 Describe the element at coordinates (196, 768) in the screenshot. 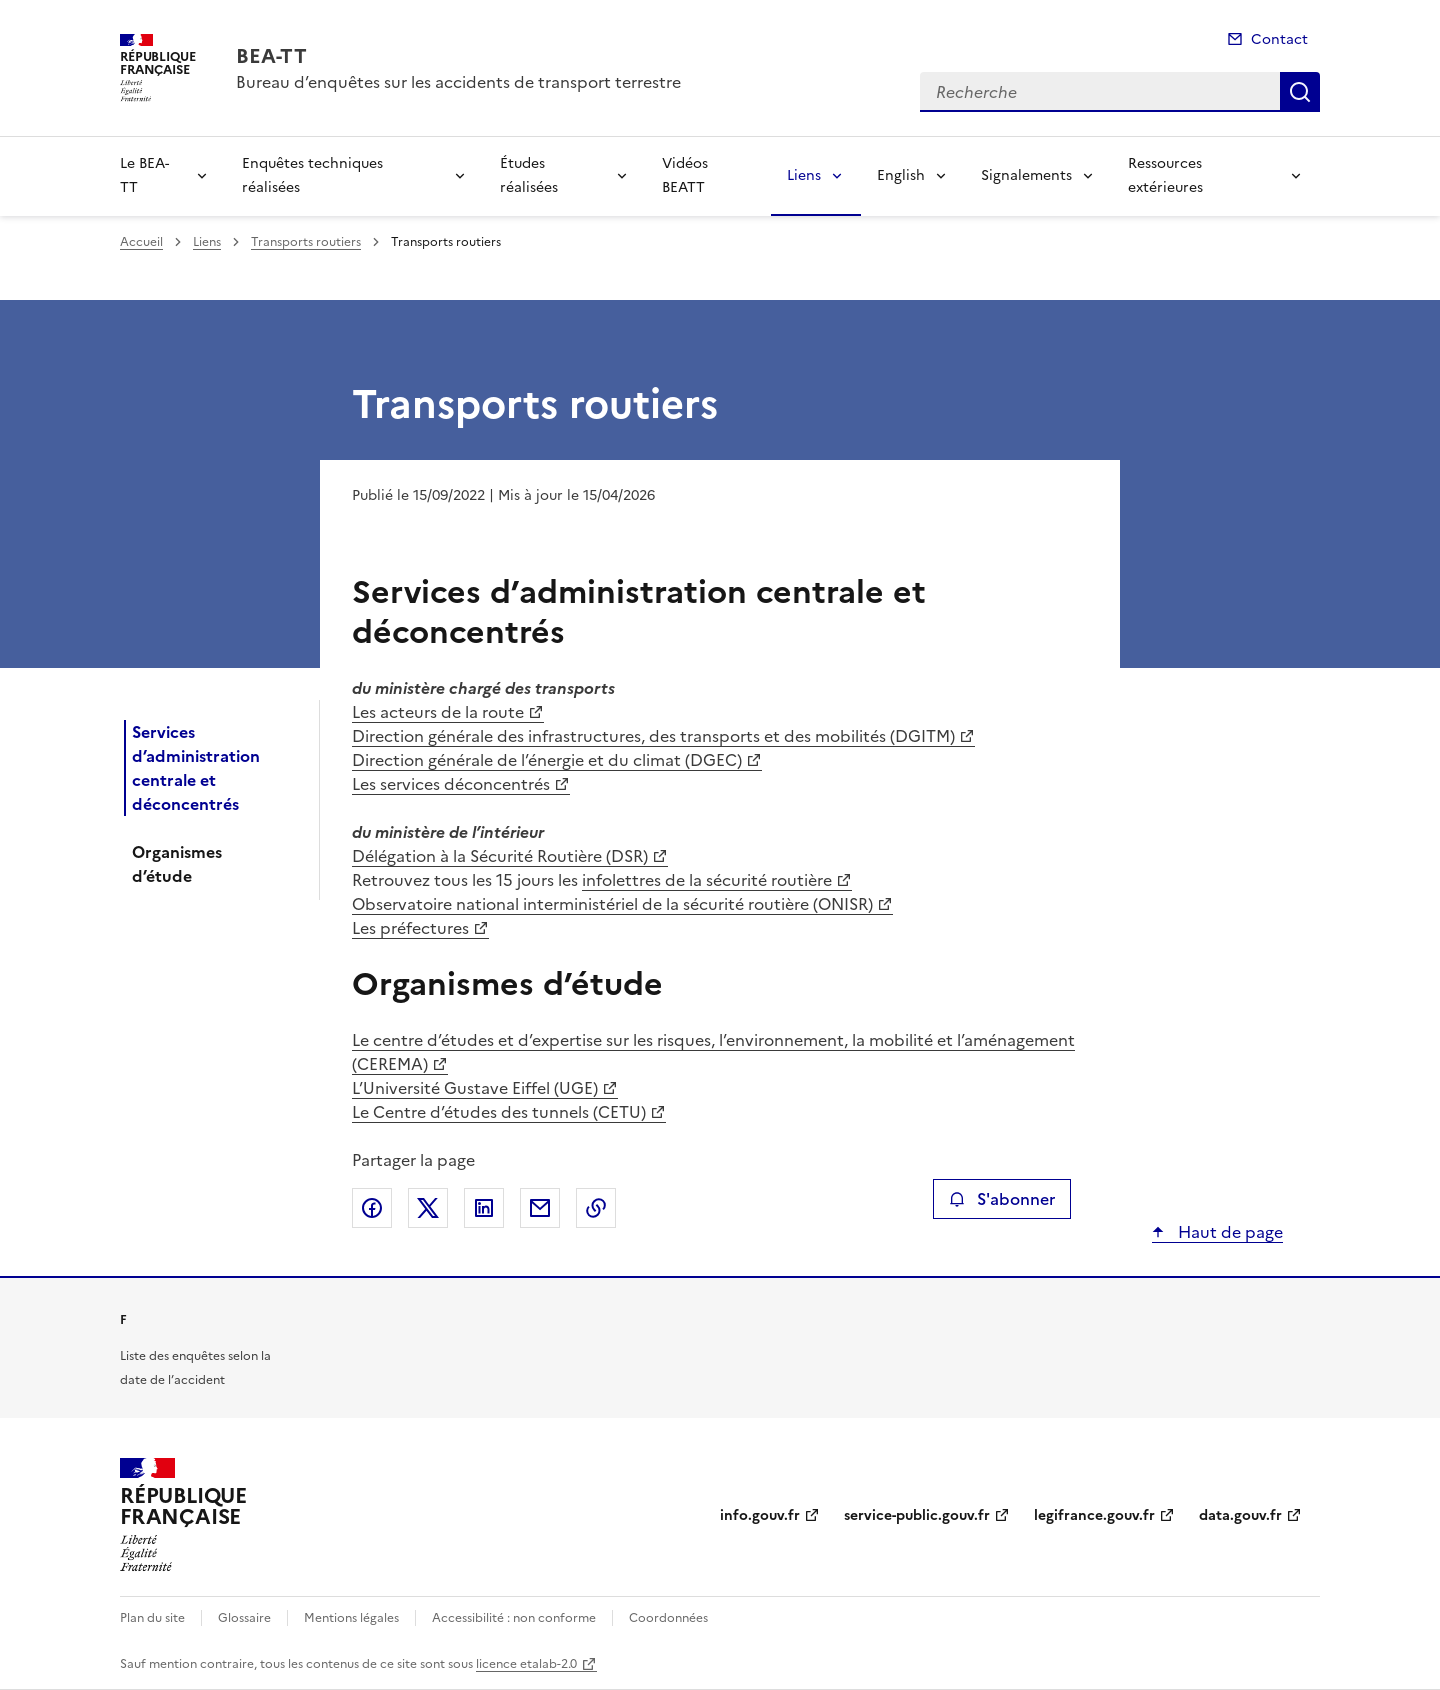

I see `Services d’administration centrale et déconcentrés` at that location.